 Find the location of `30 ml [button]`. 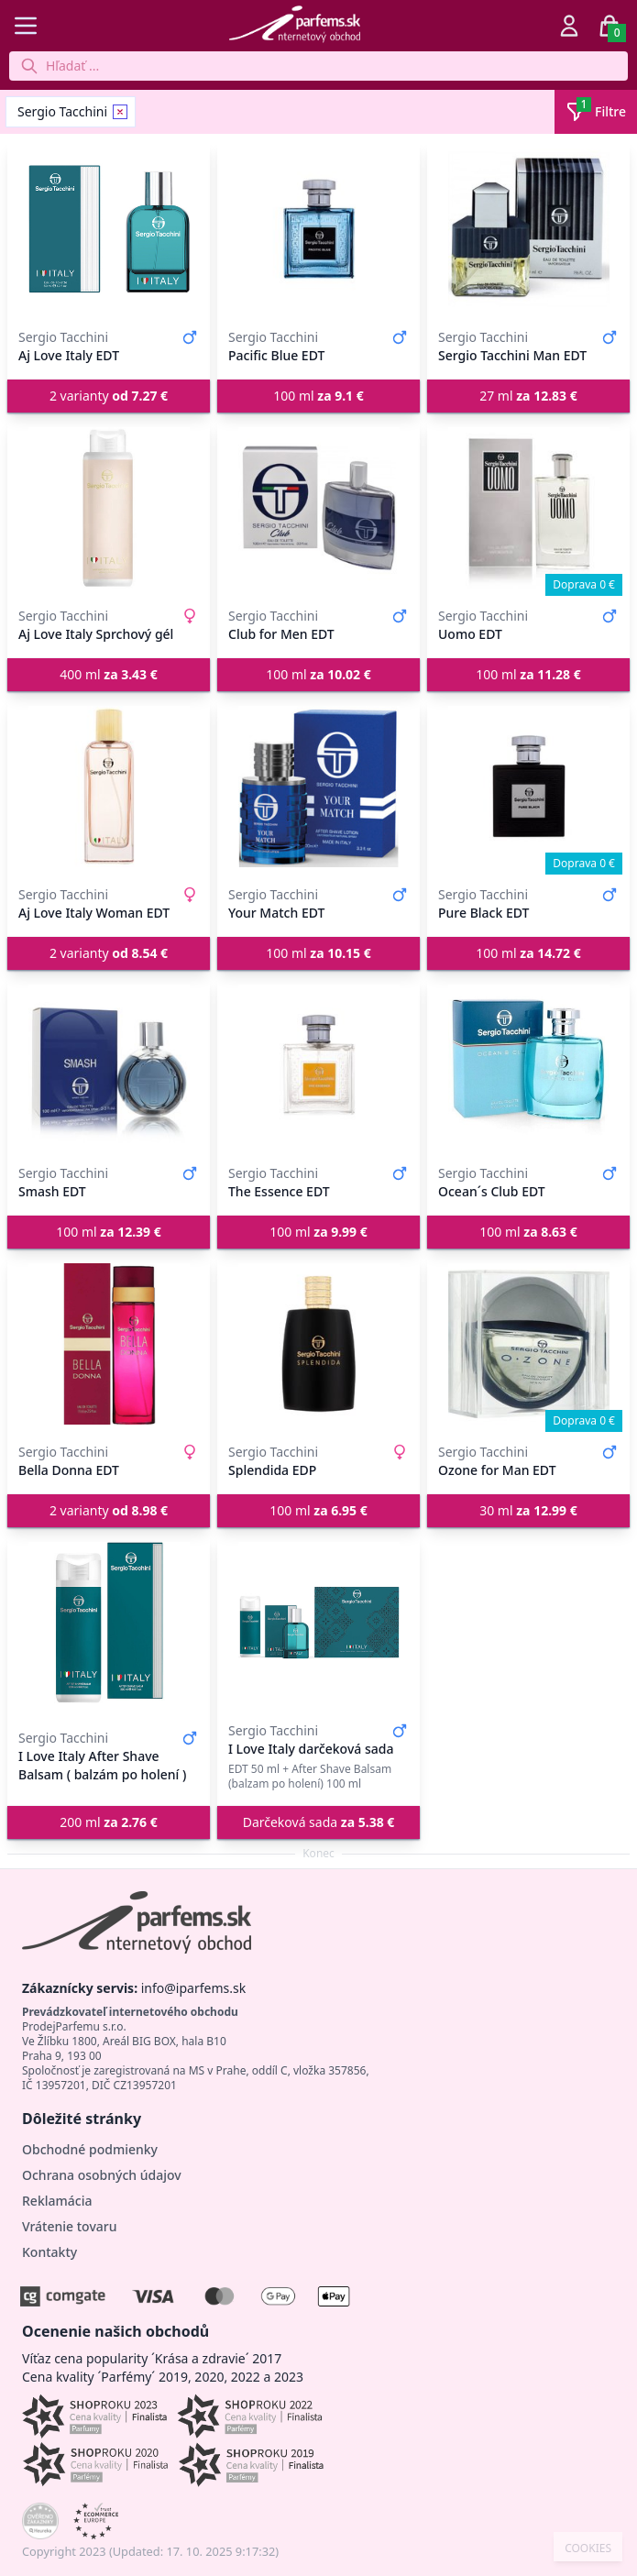

30 ml [button] is located at coordinates (528, 1510).